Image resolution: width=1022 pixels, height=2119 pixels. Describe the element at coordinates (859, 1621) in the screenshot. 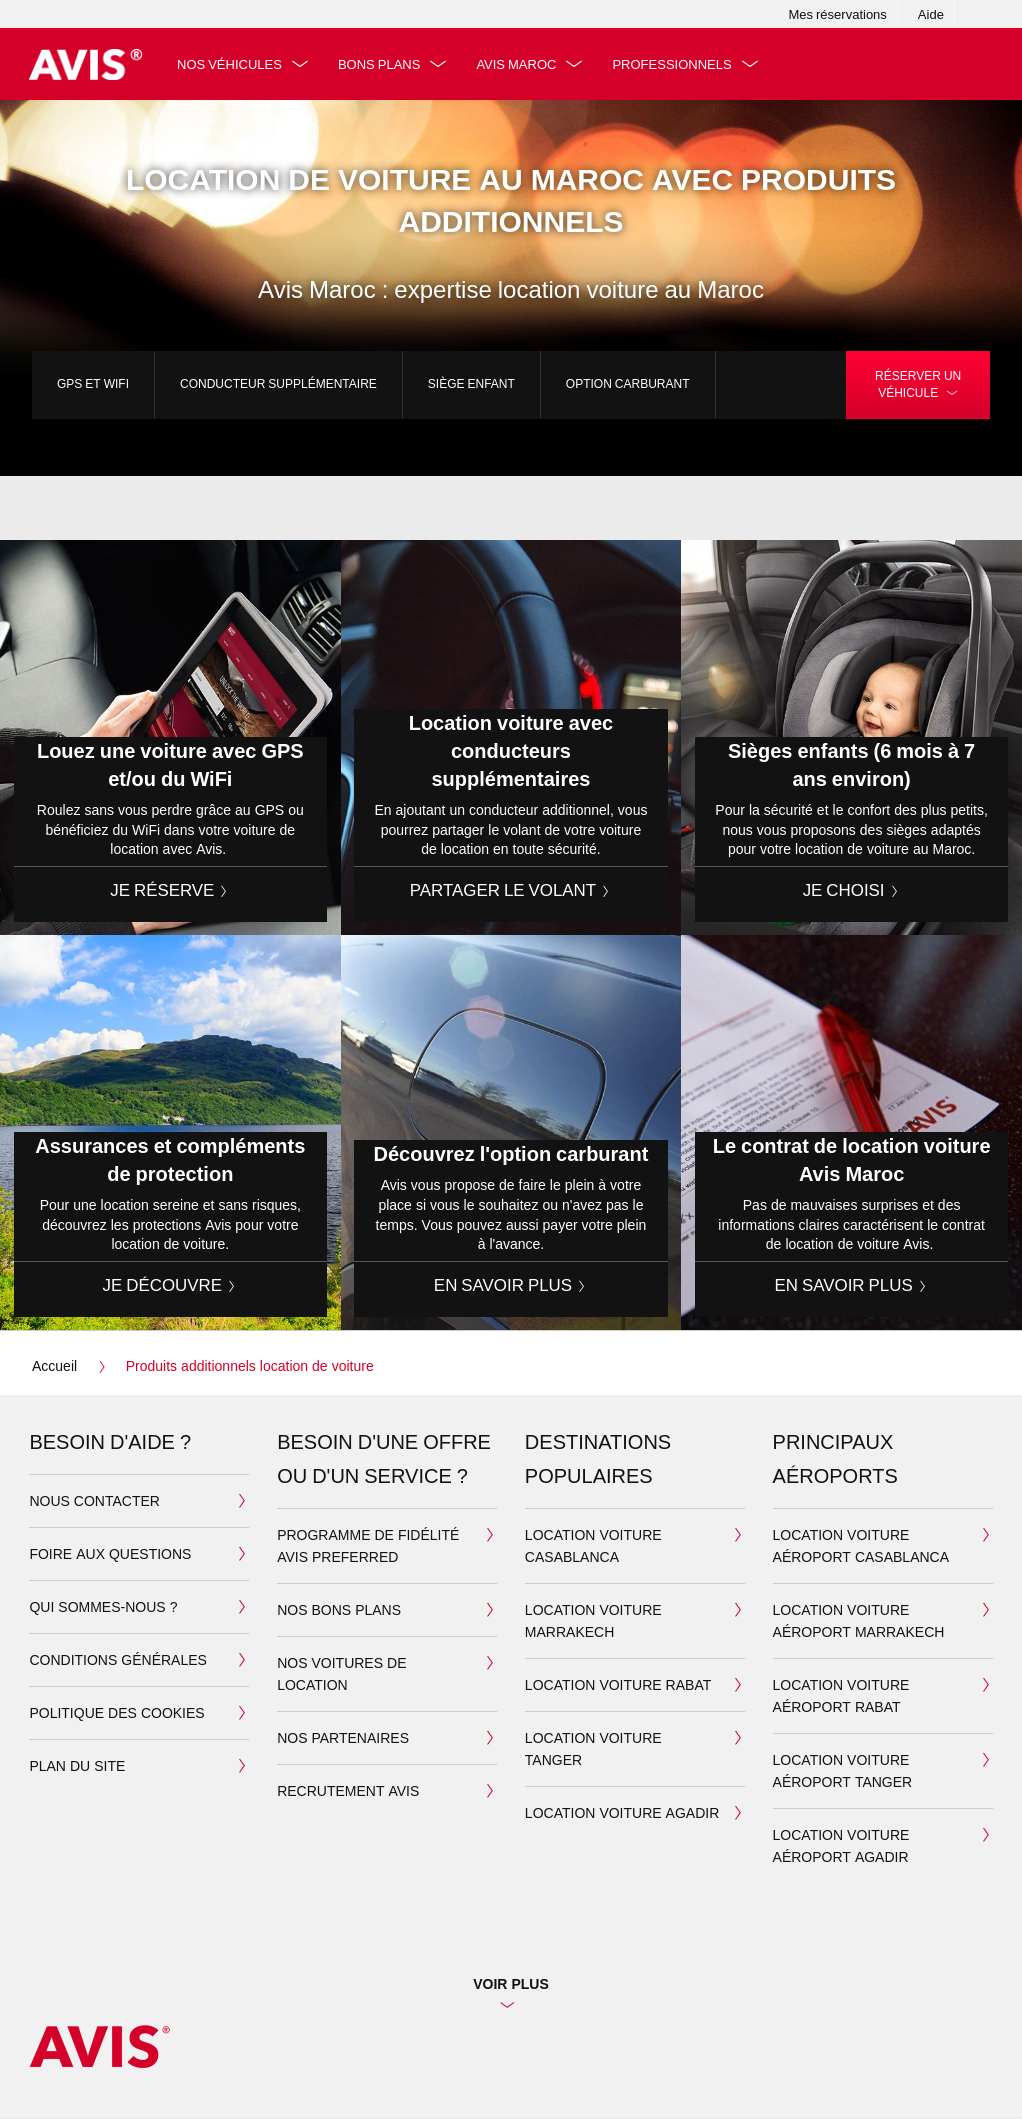

I see `Location voiture aéroport Marrakech` at that location.